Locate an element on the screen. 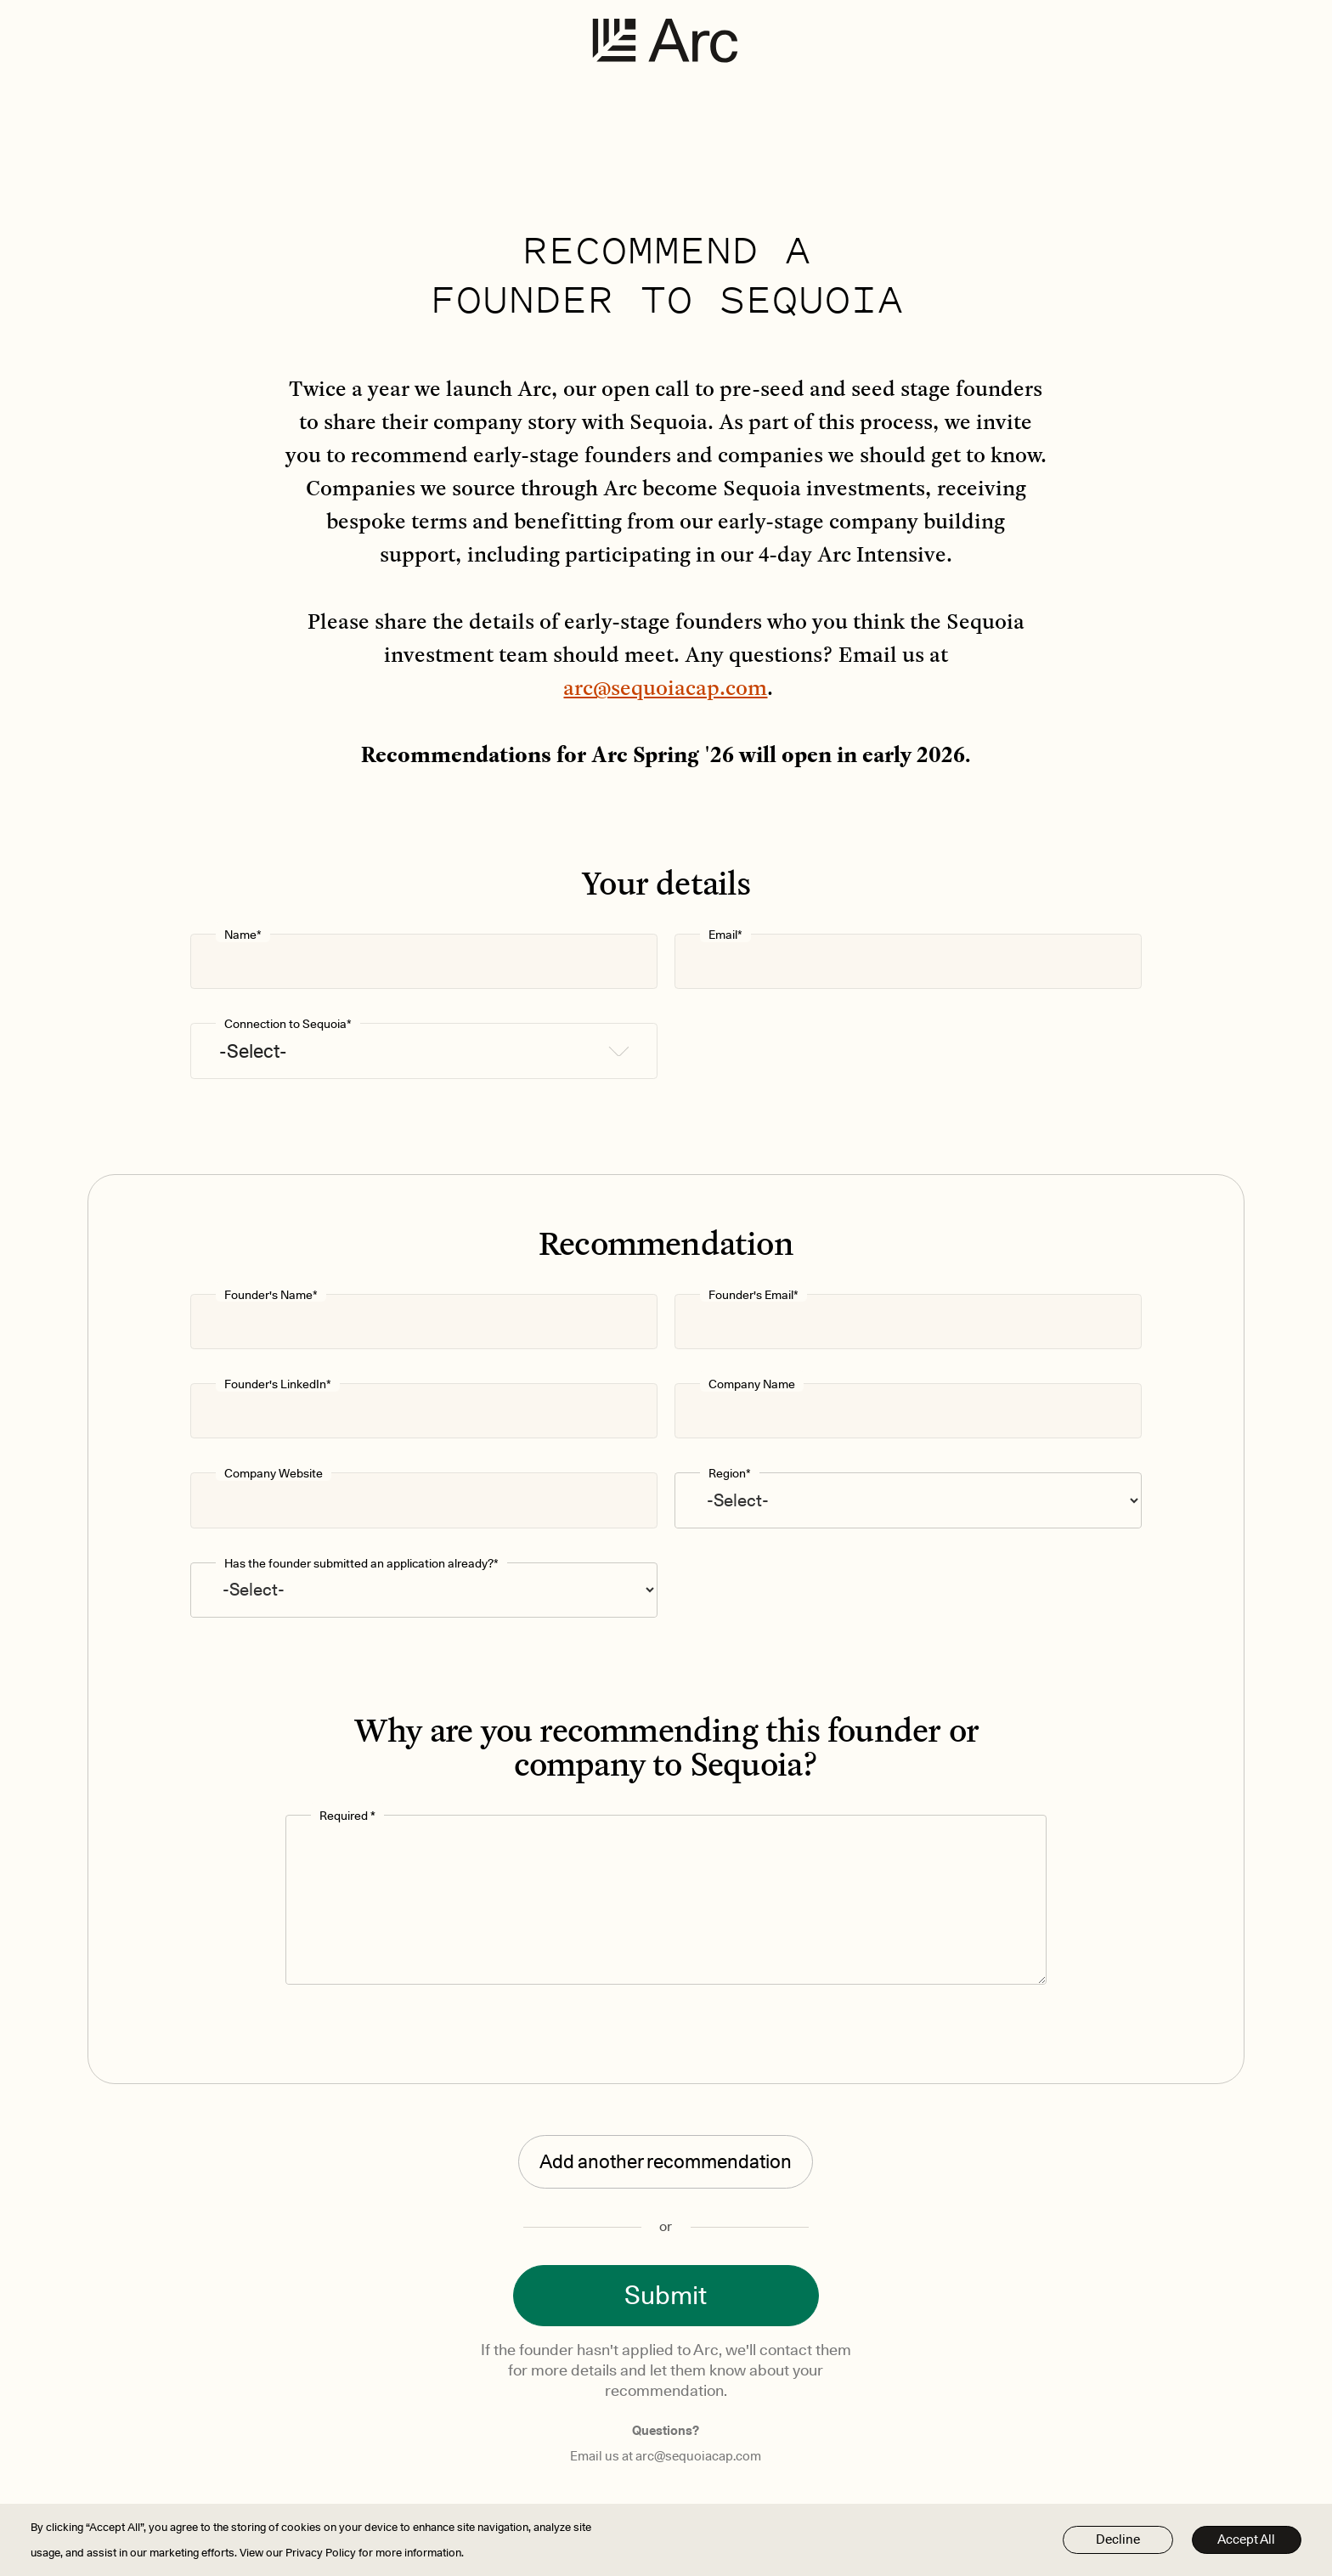 This screenshot has width=1332, height=2576. Has the founder submitted an application already?* is located at coordinates (361, 1563).